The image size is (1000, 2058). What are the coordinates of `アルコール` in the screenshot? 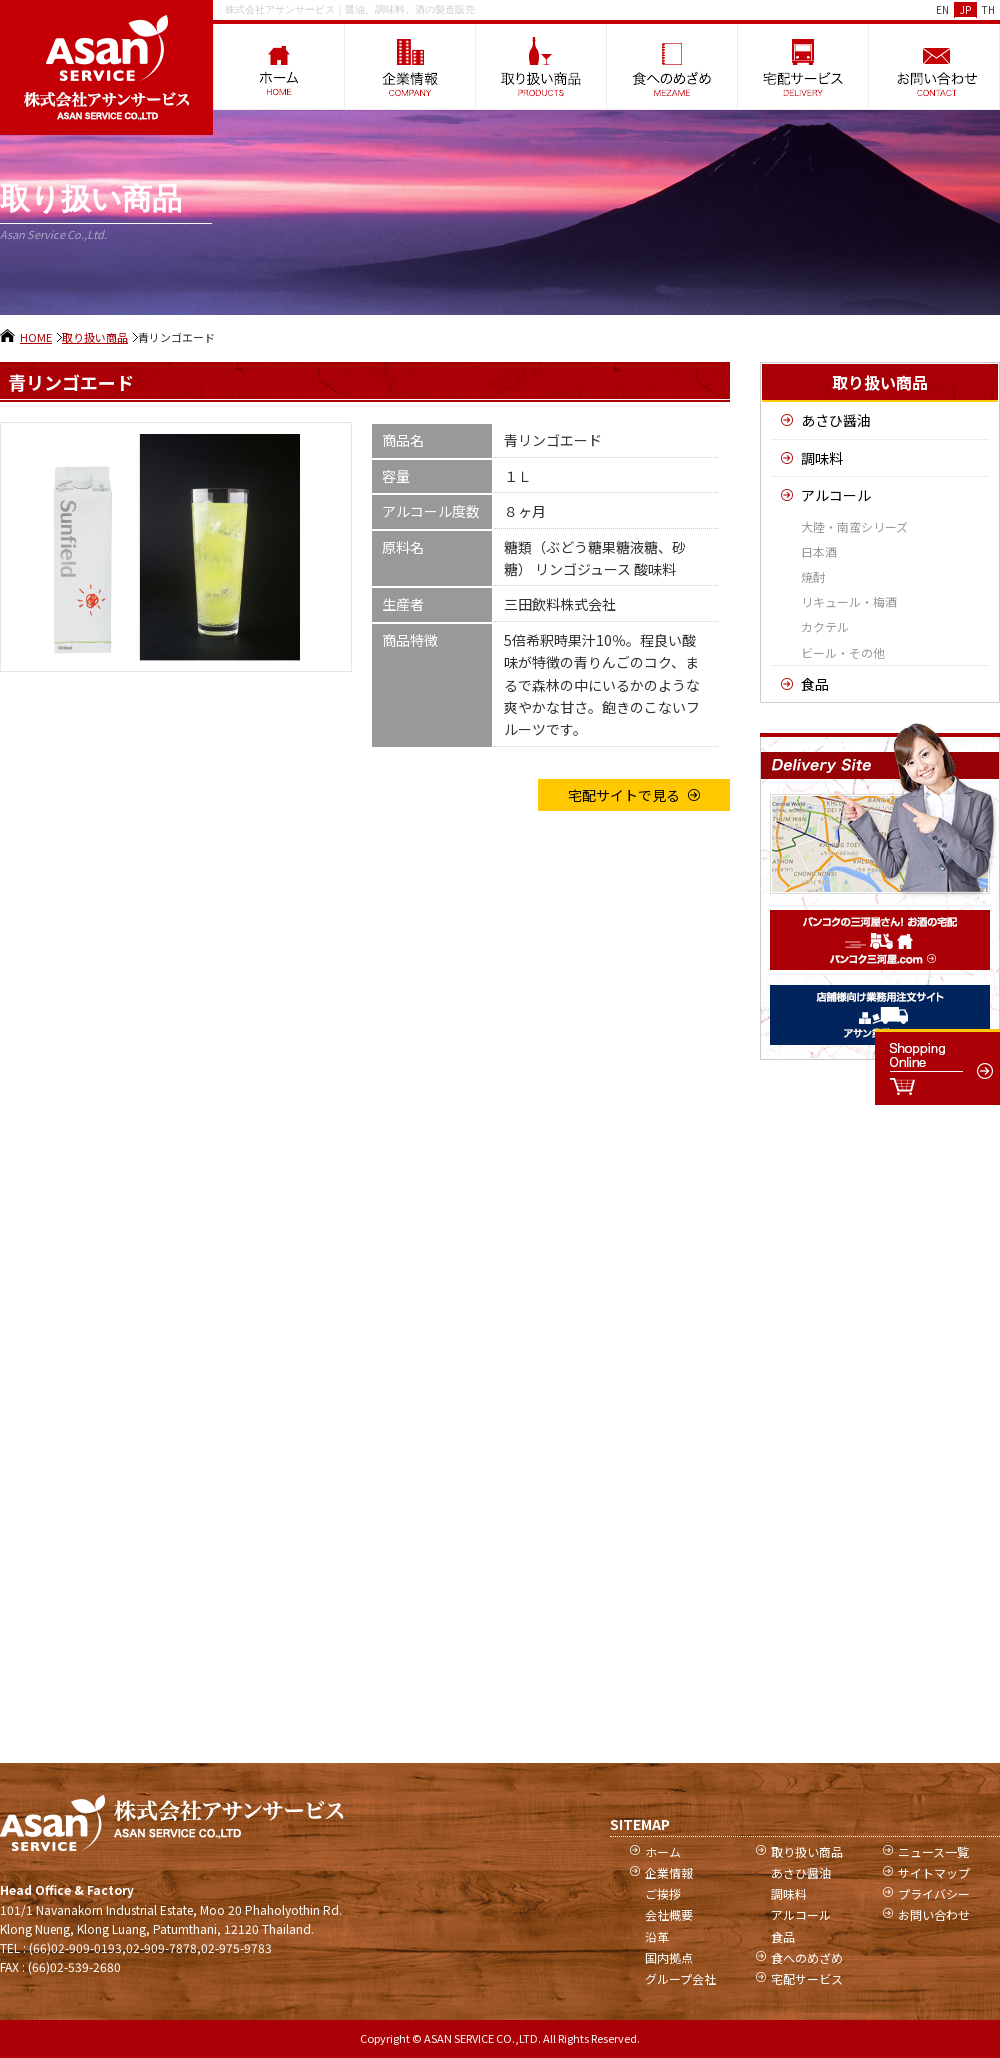 It's located at (836, 495).